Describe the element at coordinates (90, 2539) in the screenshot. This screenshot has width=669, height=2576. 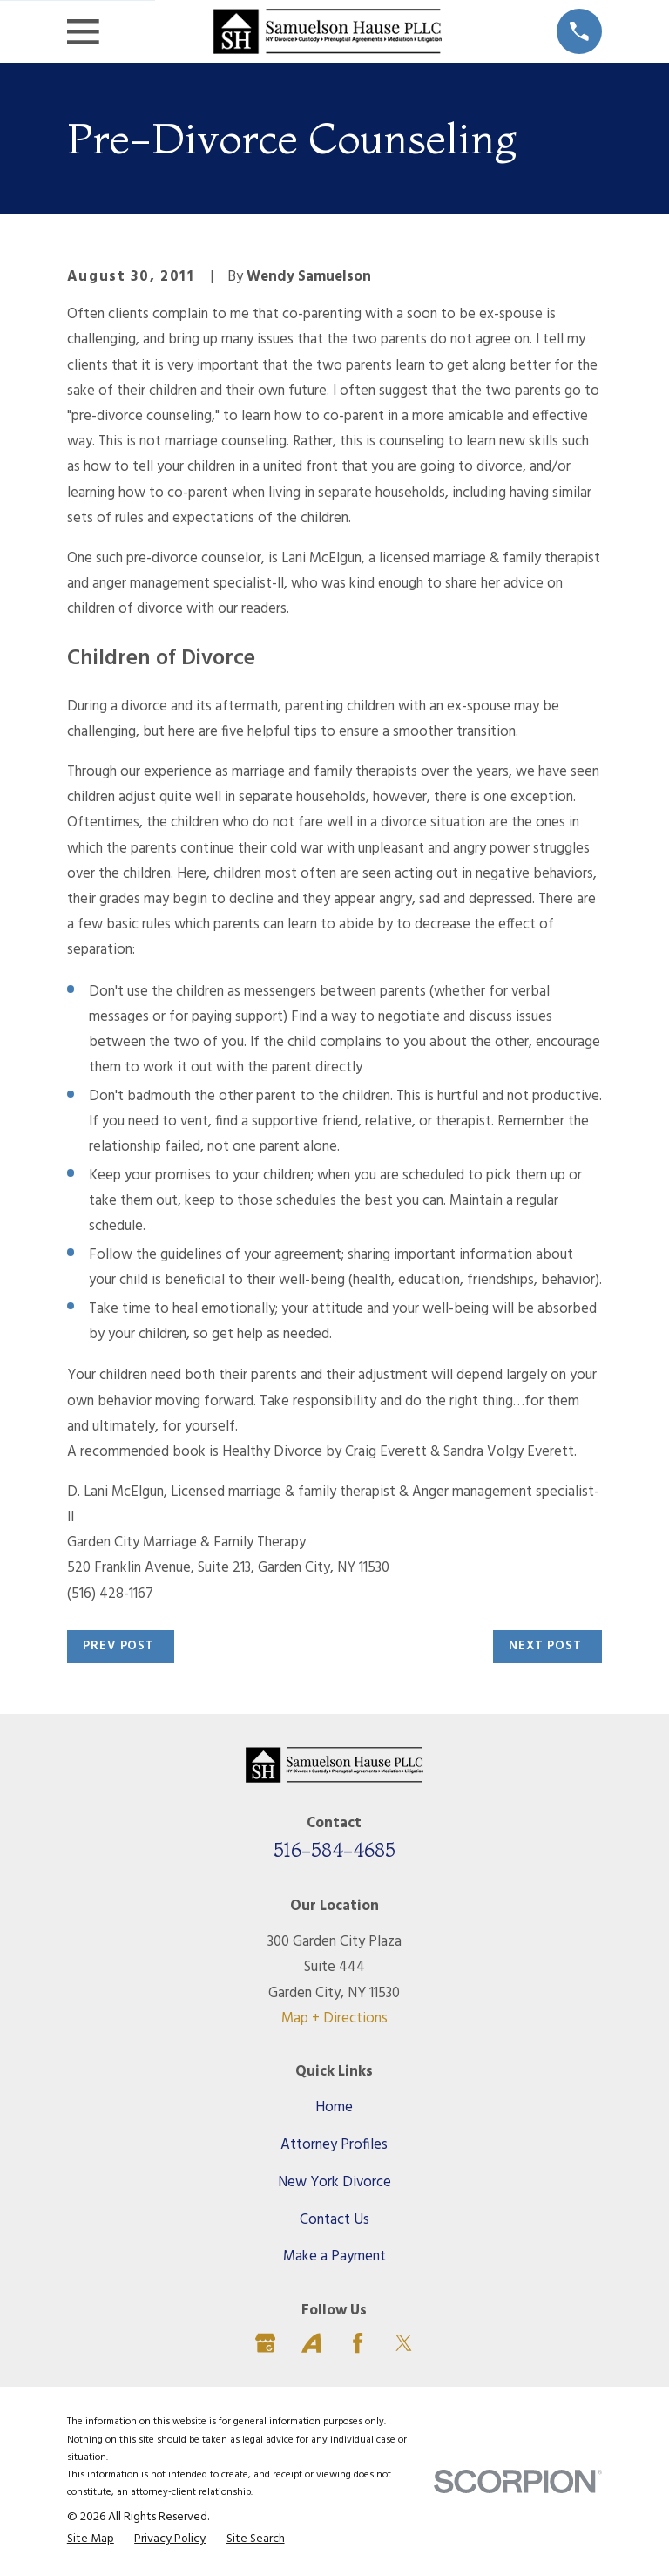
I see `[menuitem]` at that location.